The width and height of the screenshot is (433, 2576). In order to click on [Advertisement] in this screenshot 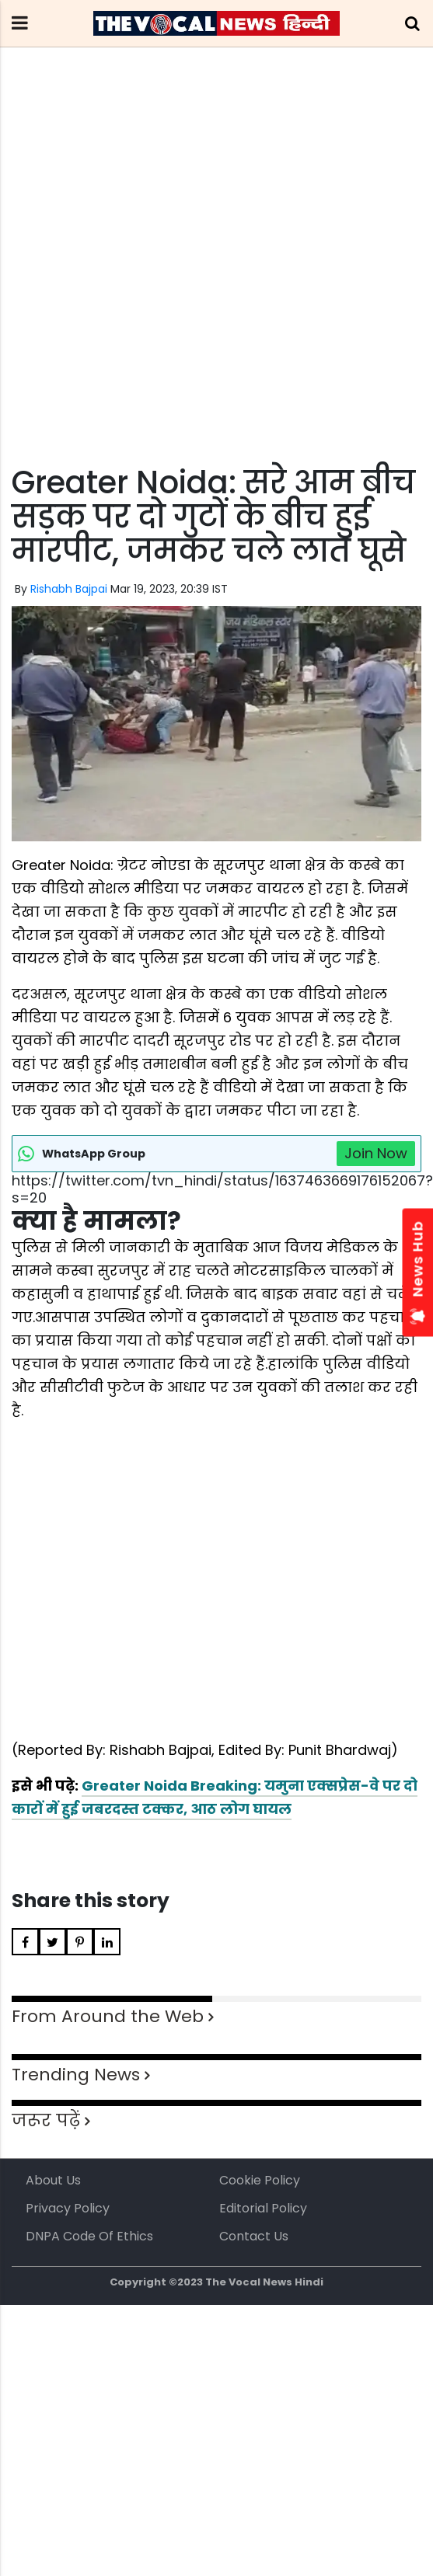, I will do `click(146, 284)`.